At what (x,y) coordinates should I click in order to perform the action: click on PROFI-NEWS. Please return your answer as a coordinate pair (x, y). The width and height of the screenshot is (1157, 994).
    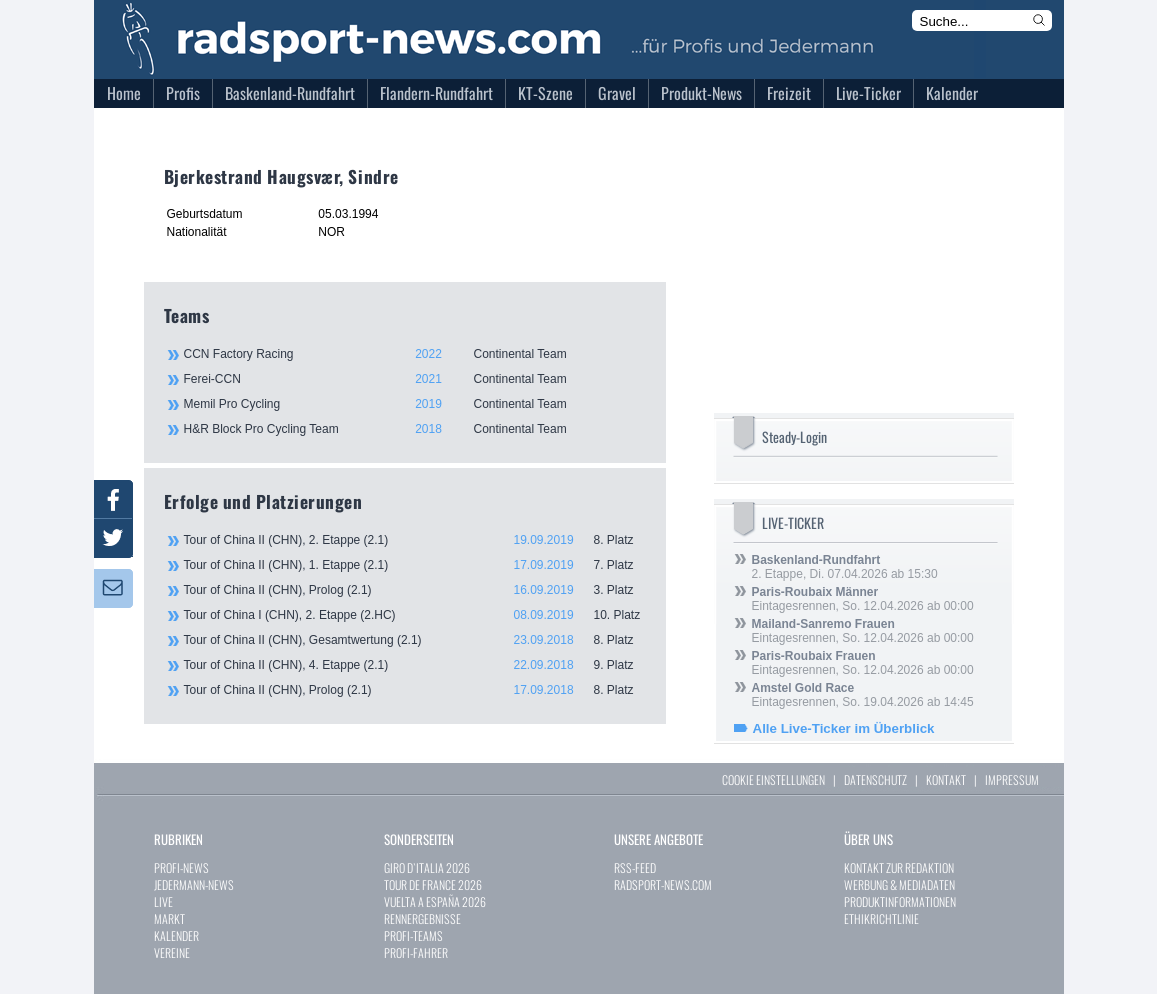
    Looking at the image, I should click on (181, 867).